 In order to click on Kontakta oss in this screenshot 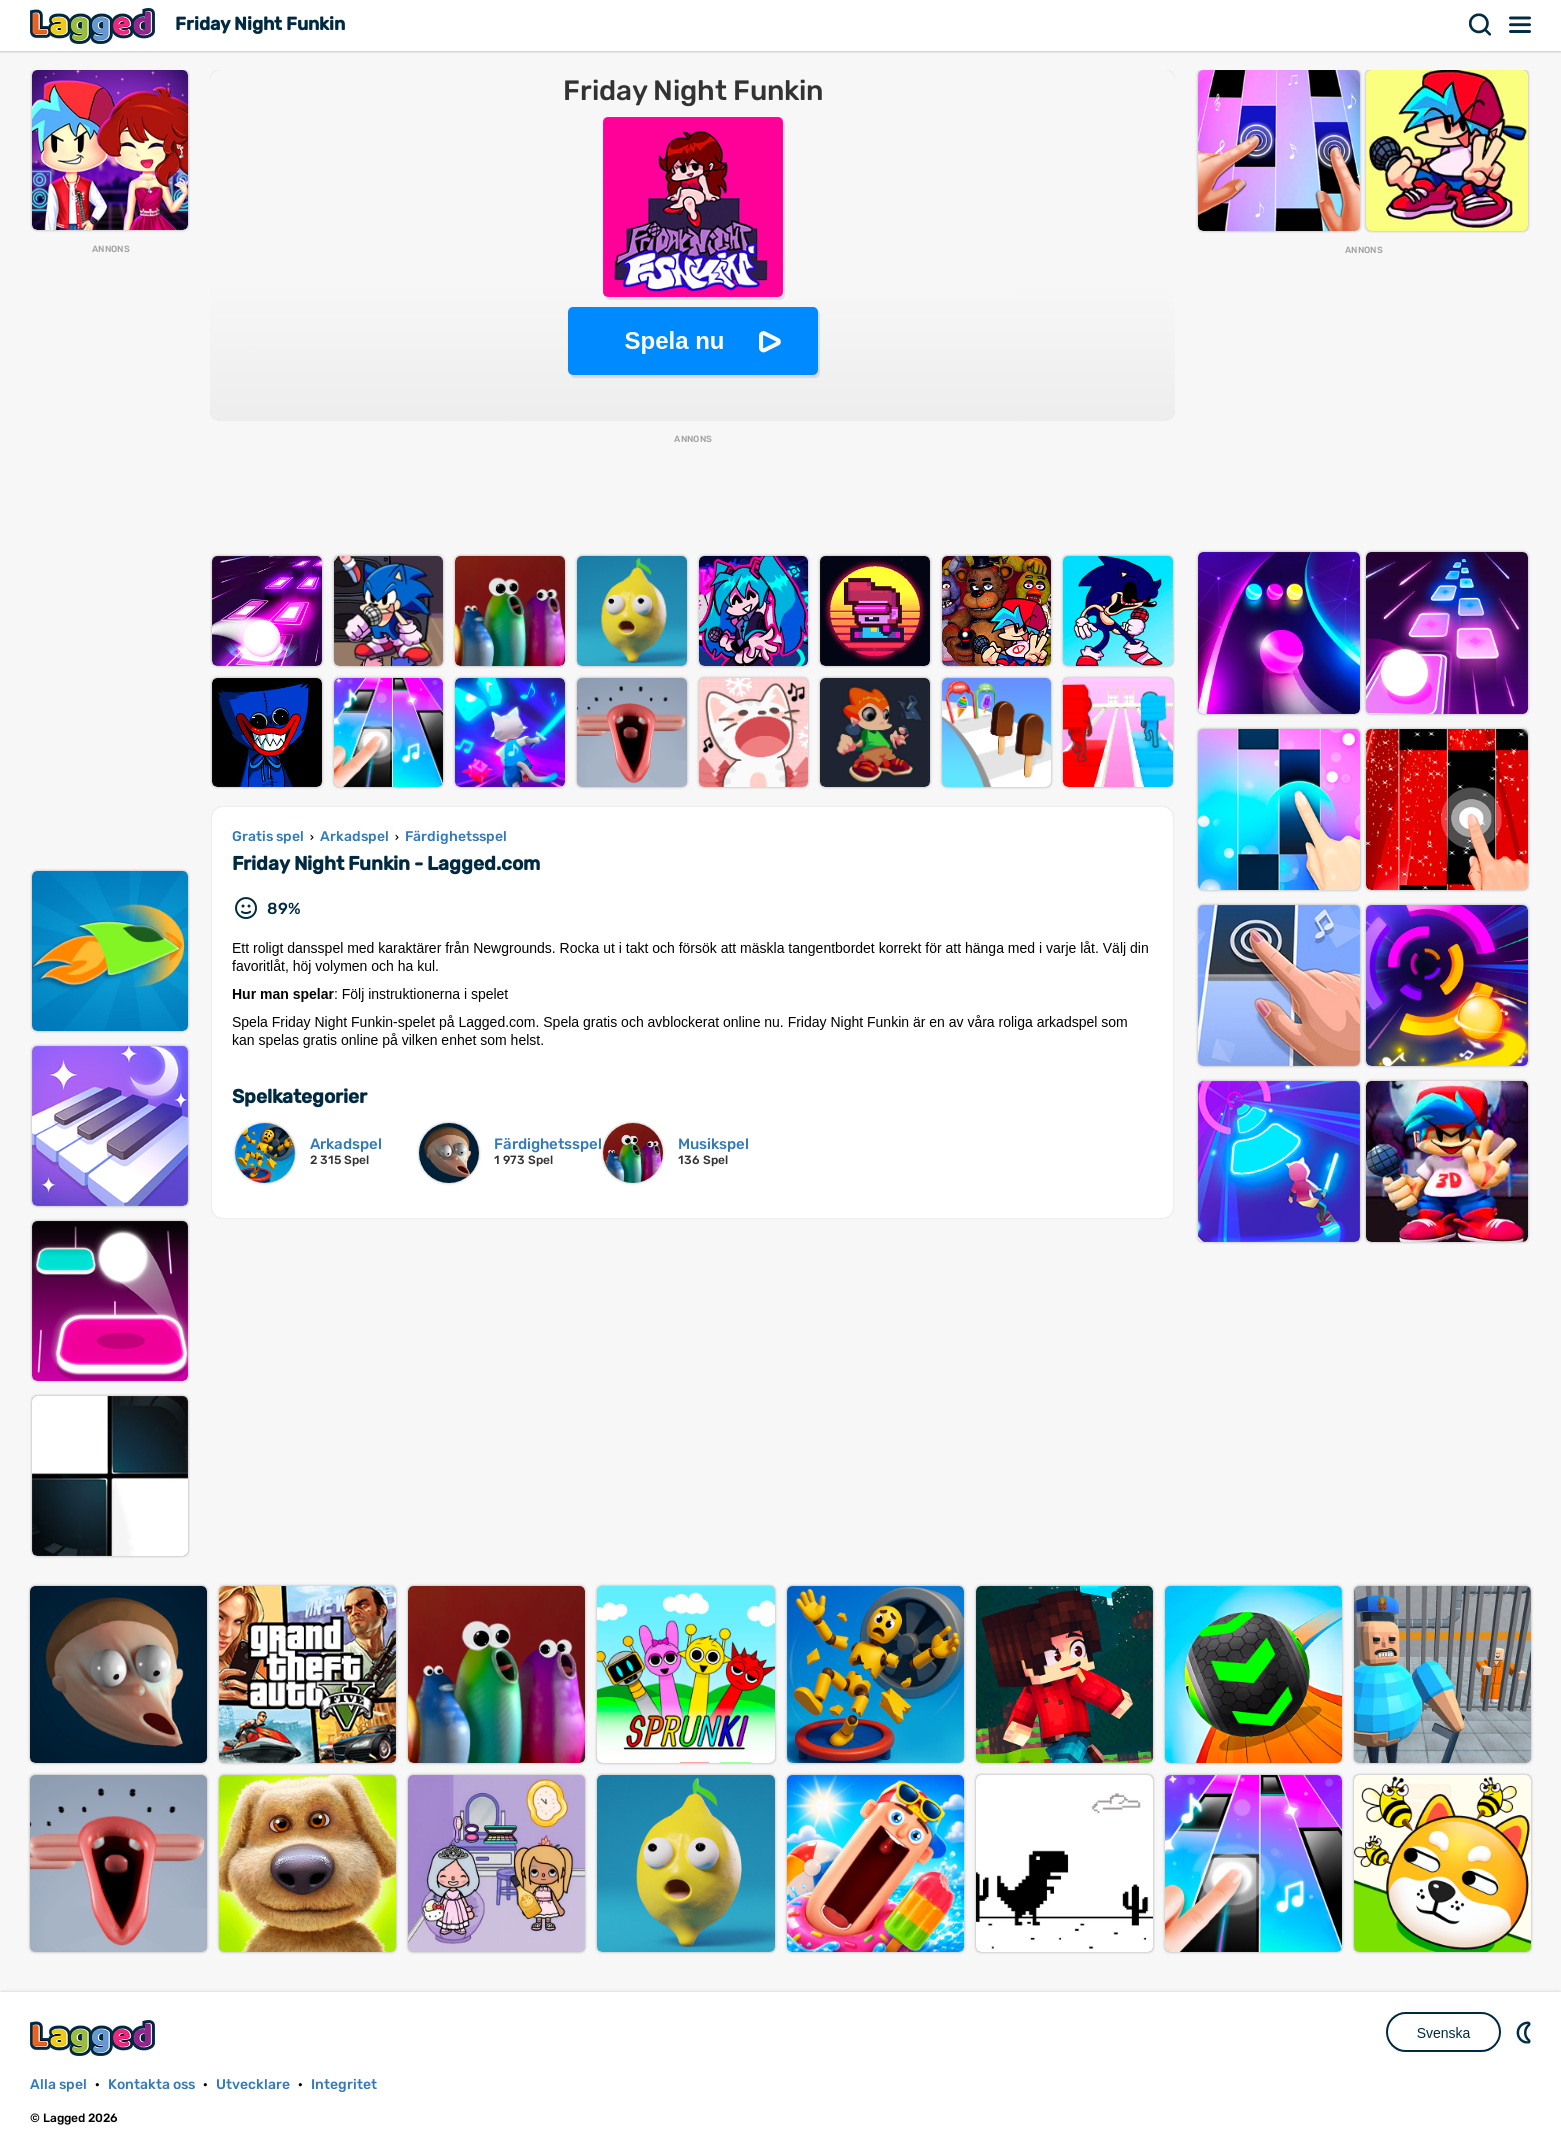, I will do `click(151, 2084)`.